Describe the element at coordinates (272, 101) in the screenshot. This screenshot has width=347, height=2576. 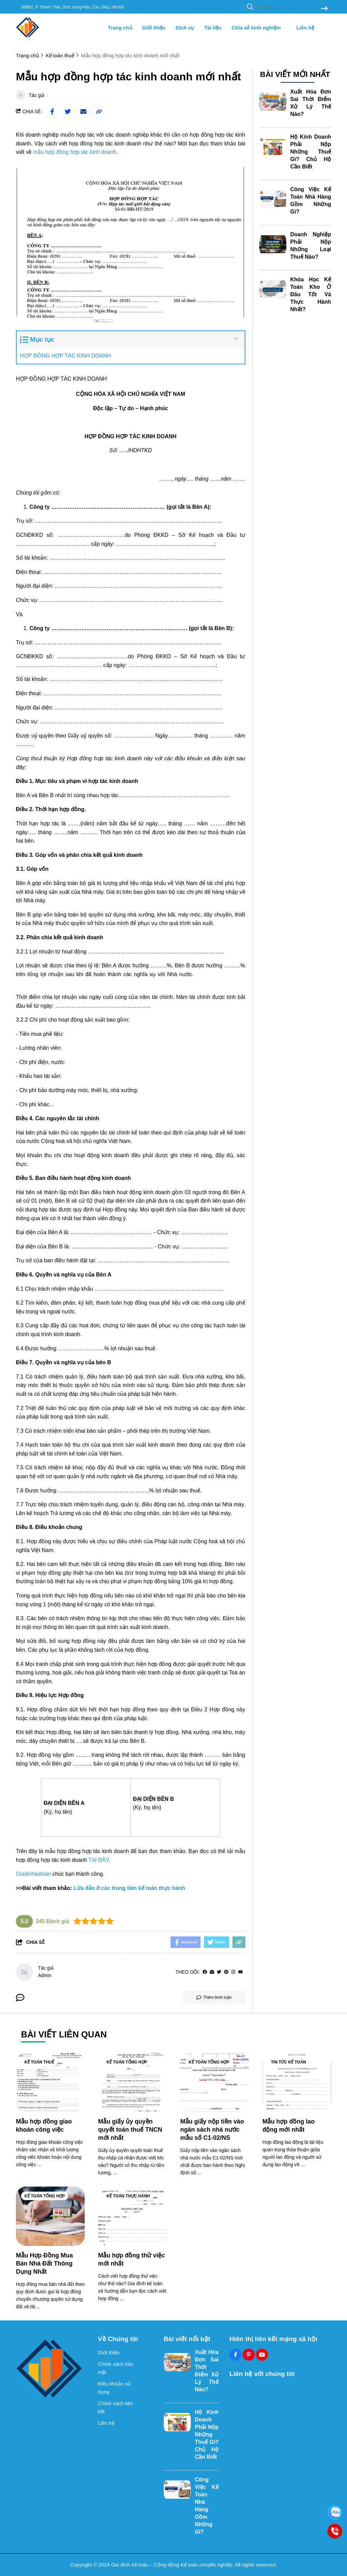
I see `[Xuất Hóa Đơn Sai Thời Điểm Xử Lý Thế Nào?]` at that location.